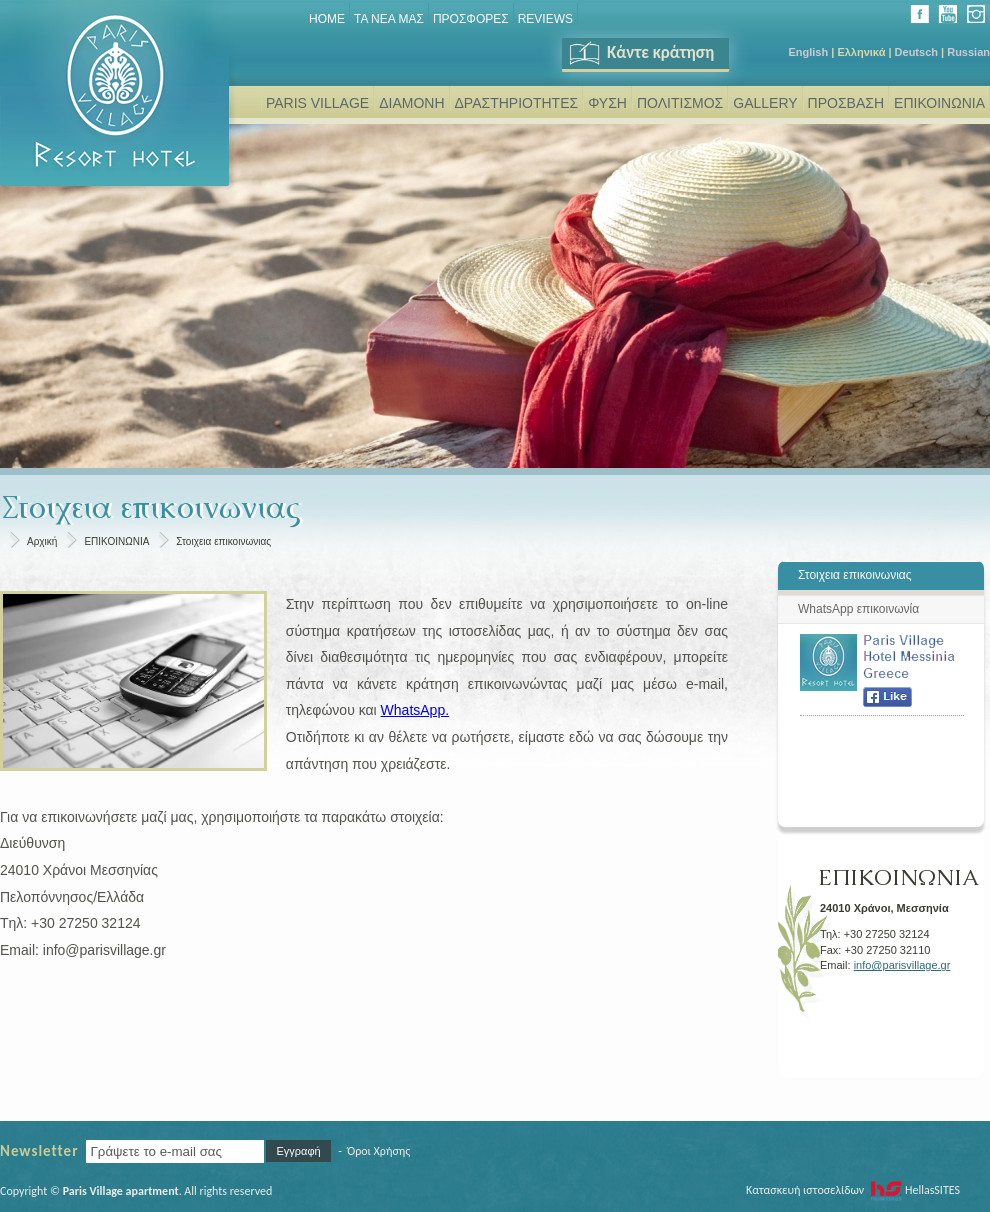 The height and width of the screenshot is (1212, 990). Describe the element at coordinates (853, 1190) in the screenshot. I see `Κατασκευή ιστοσελίδων HellasSITES` at that location.